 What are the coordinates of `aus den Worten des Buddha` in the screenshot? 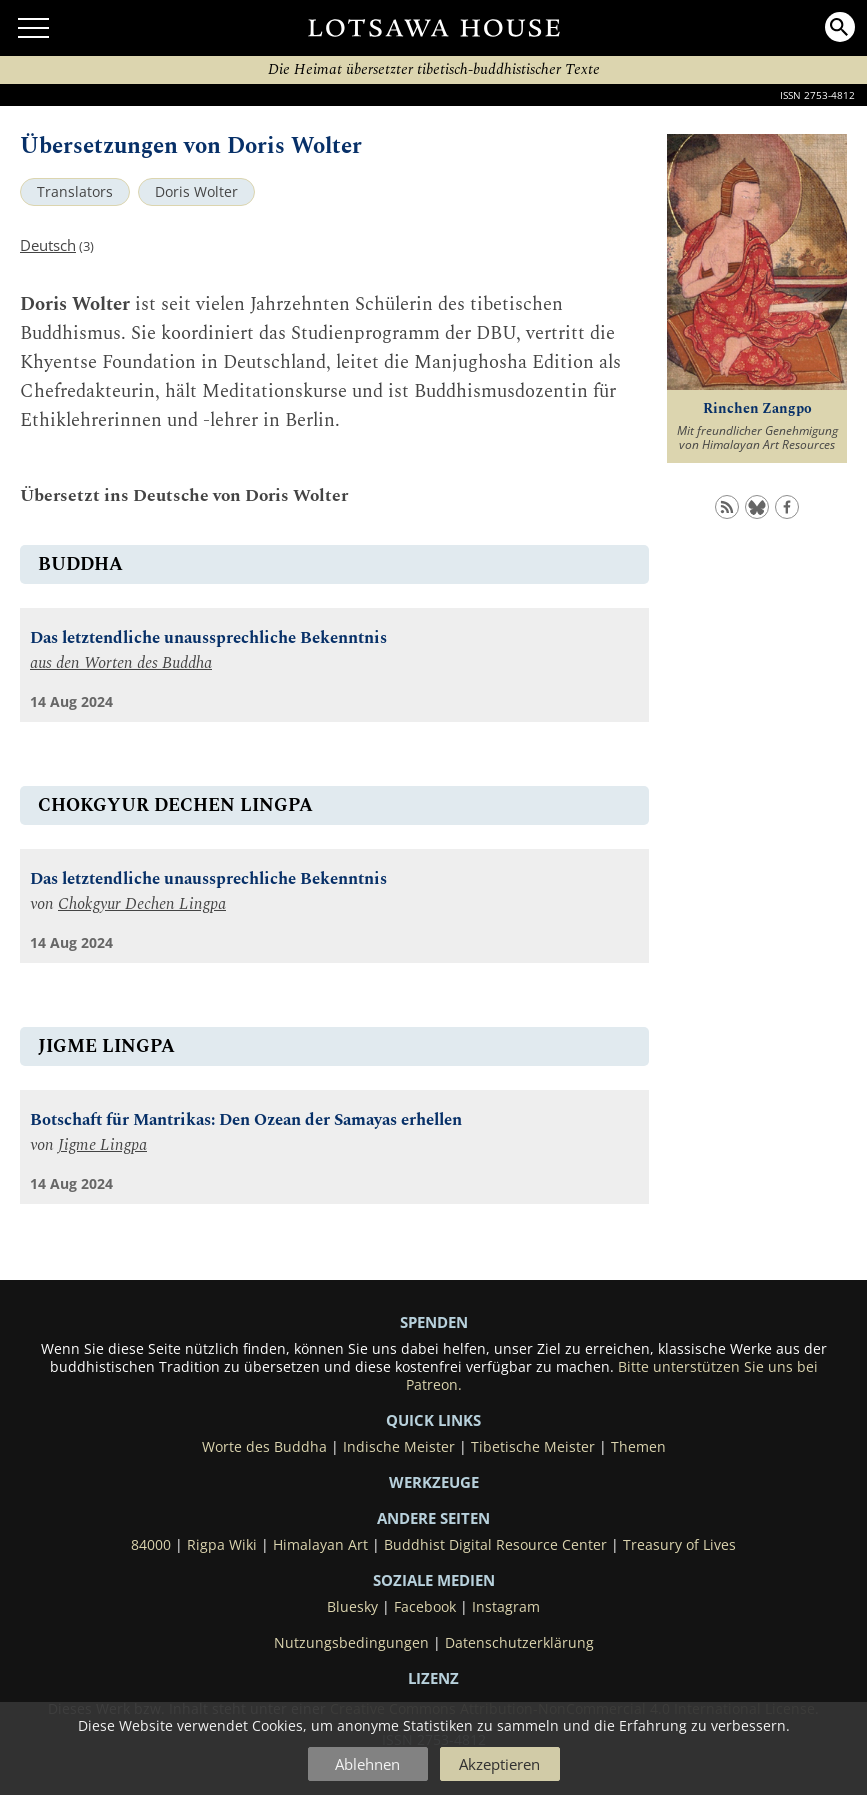 It's located at (121, 663).